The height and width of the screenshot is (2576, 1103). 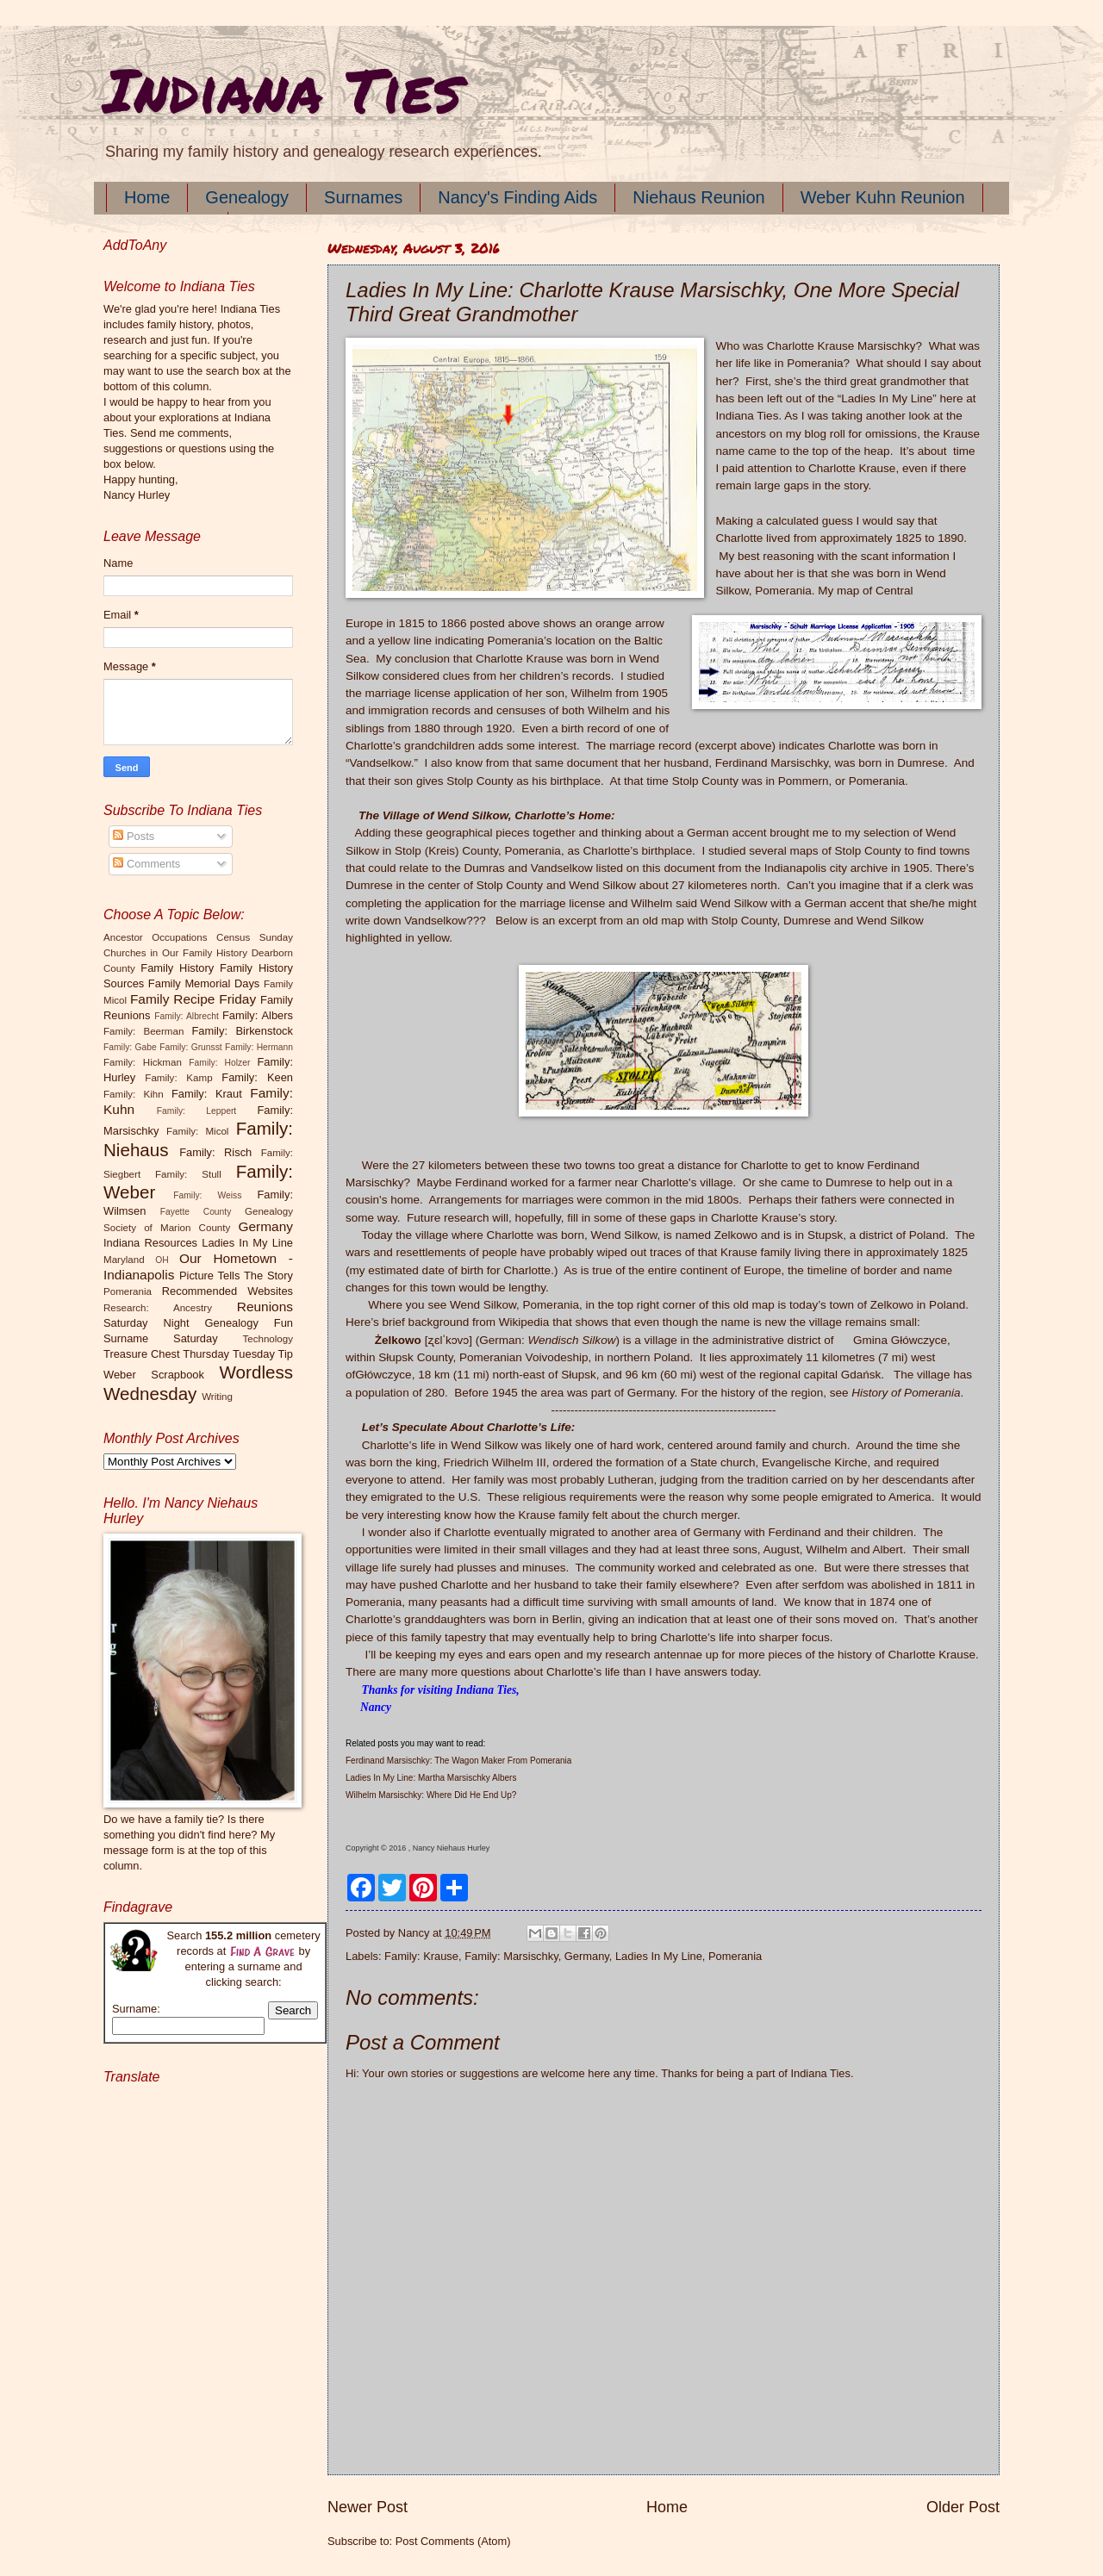 I want to click on Family: Weiss, so click(x=207, y=1195).